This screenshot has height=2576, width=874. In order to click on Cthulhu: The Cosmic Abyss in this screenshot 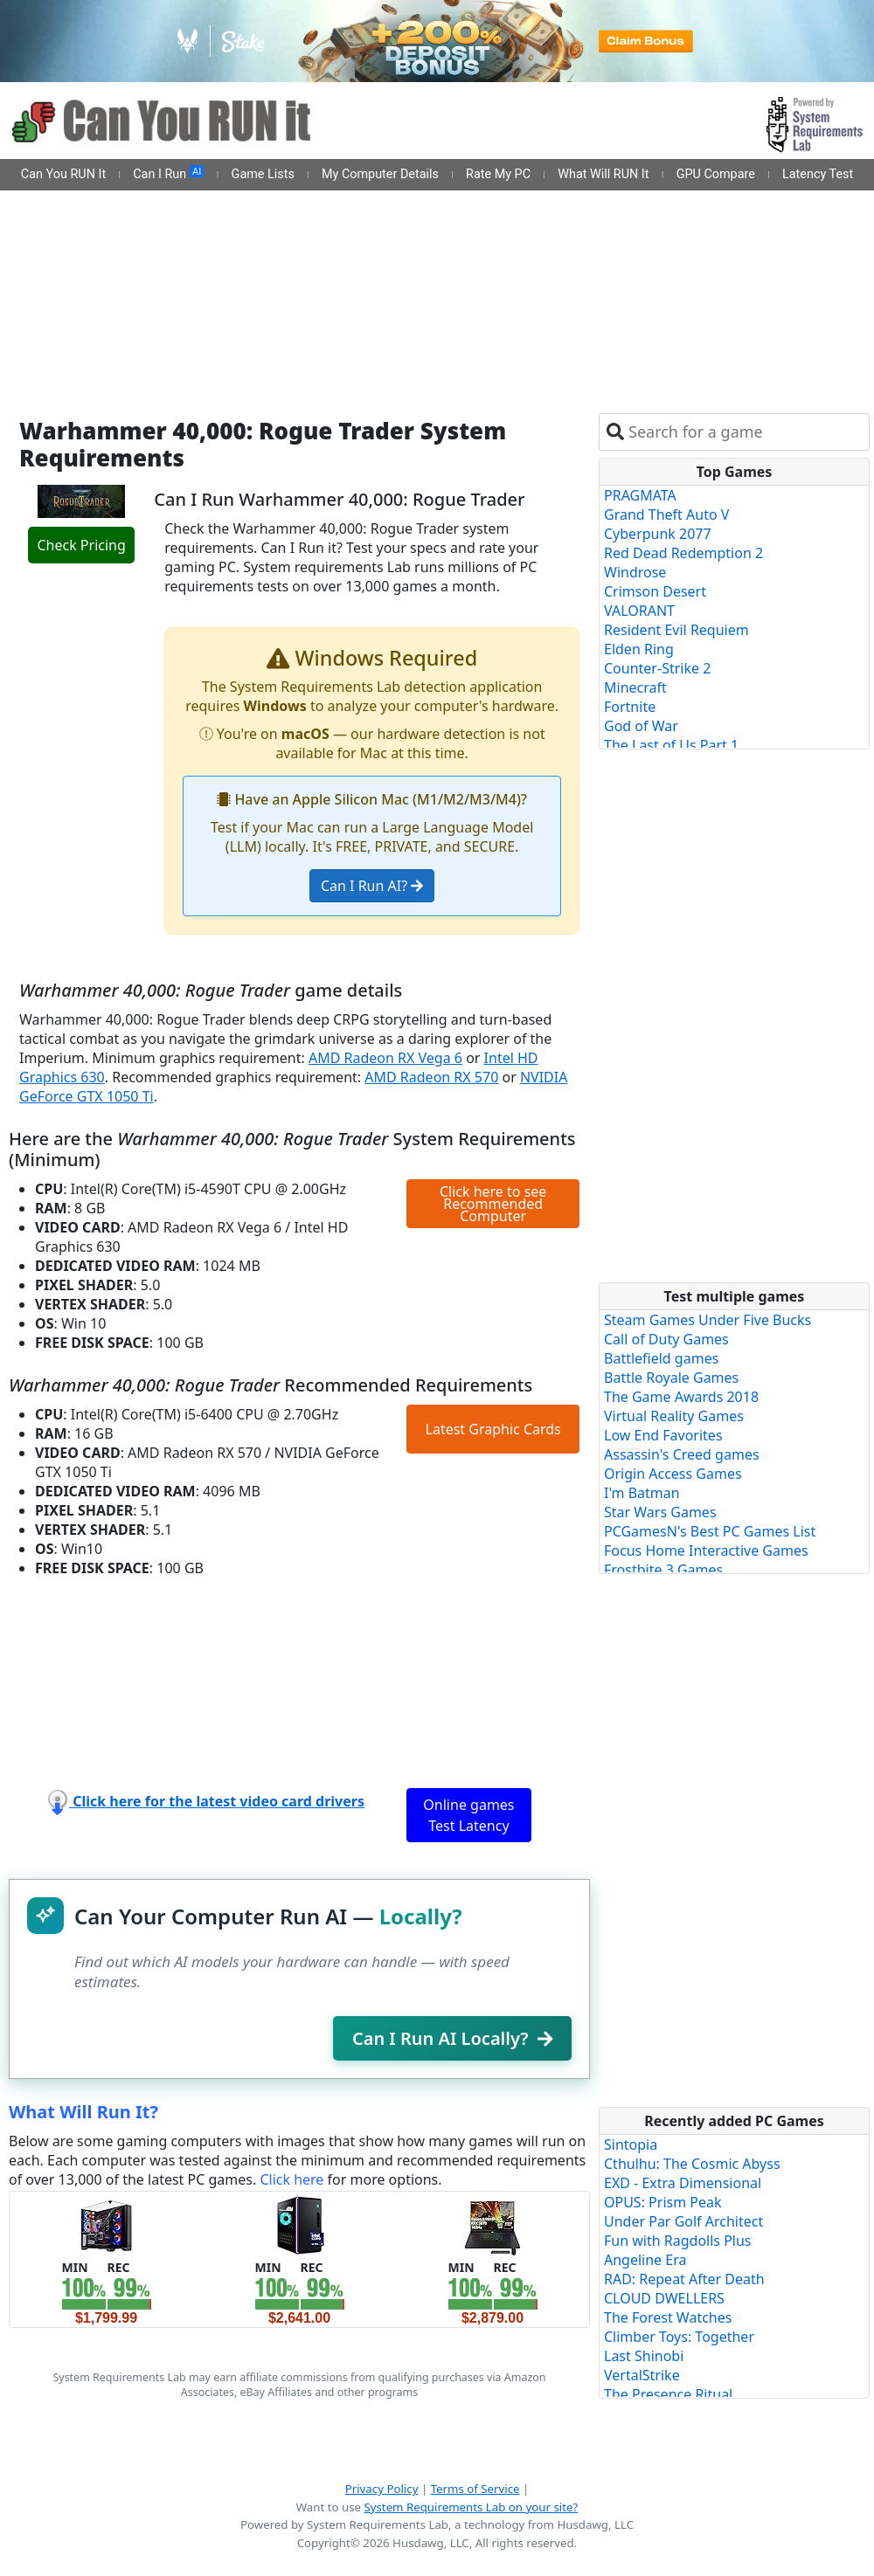, I will do `click(692, 2163)`.